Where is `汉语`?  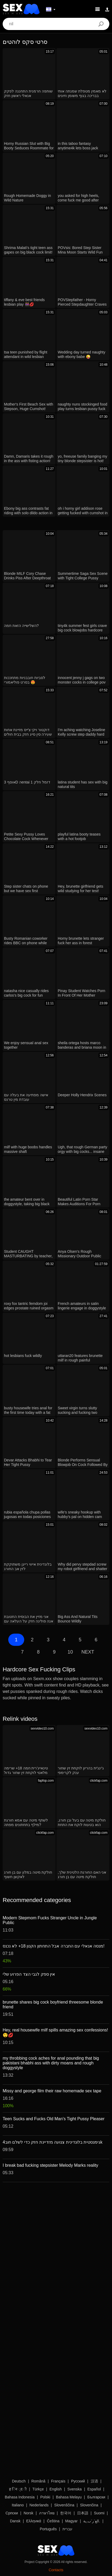 汉语 is located at coordinates (94, 2481).